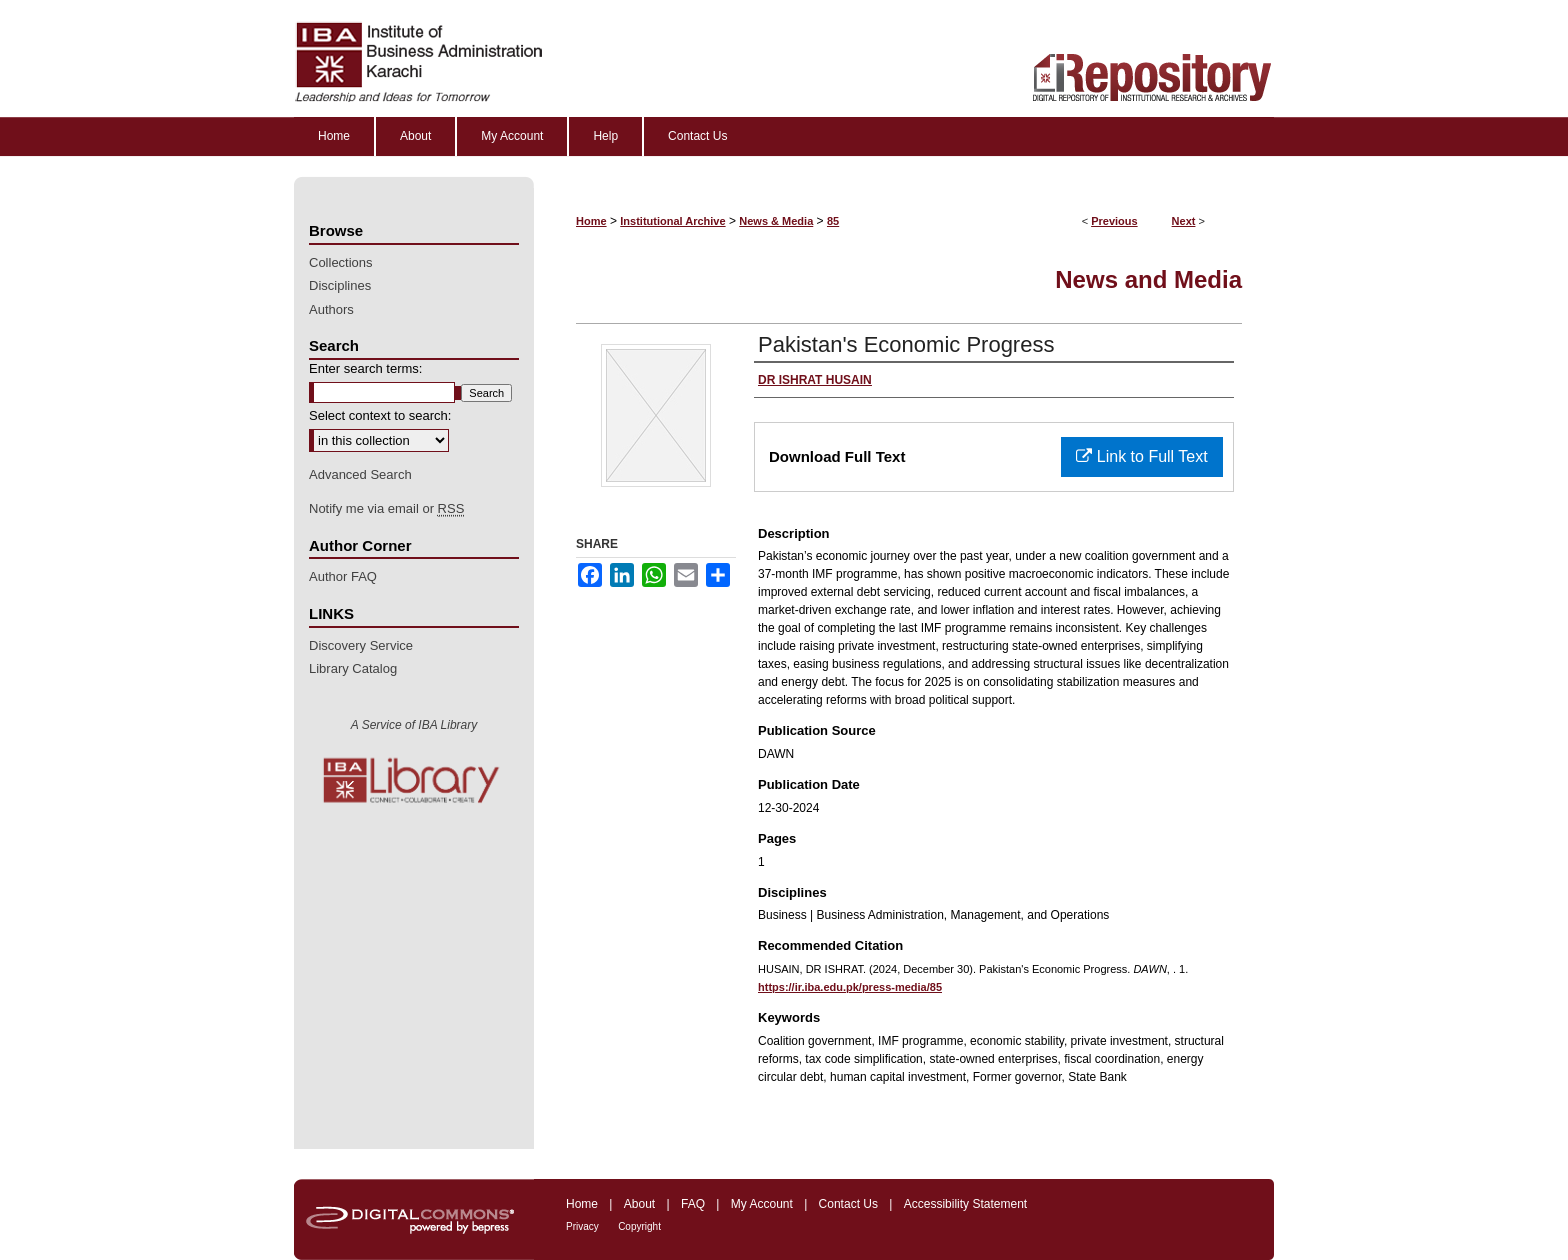  Describe the element at coordinates (1148, 279) in the screenshot. I see `News and Media` at that location.